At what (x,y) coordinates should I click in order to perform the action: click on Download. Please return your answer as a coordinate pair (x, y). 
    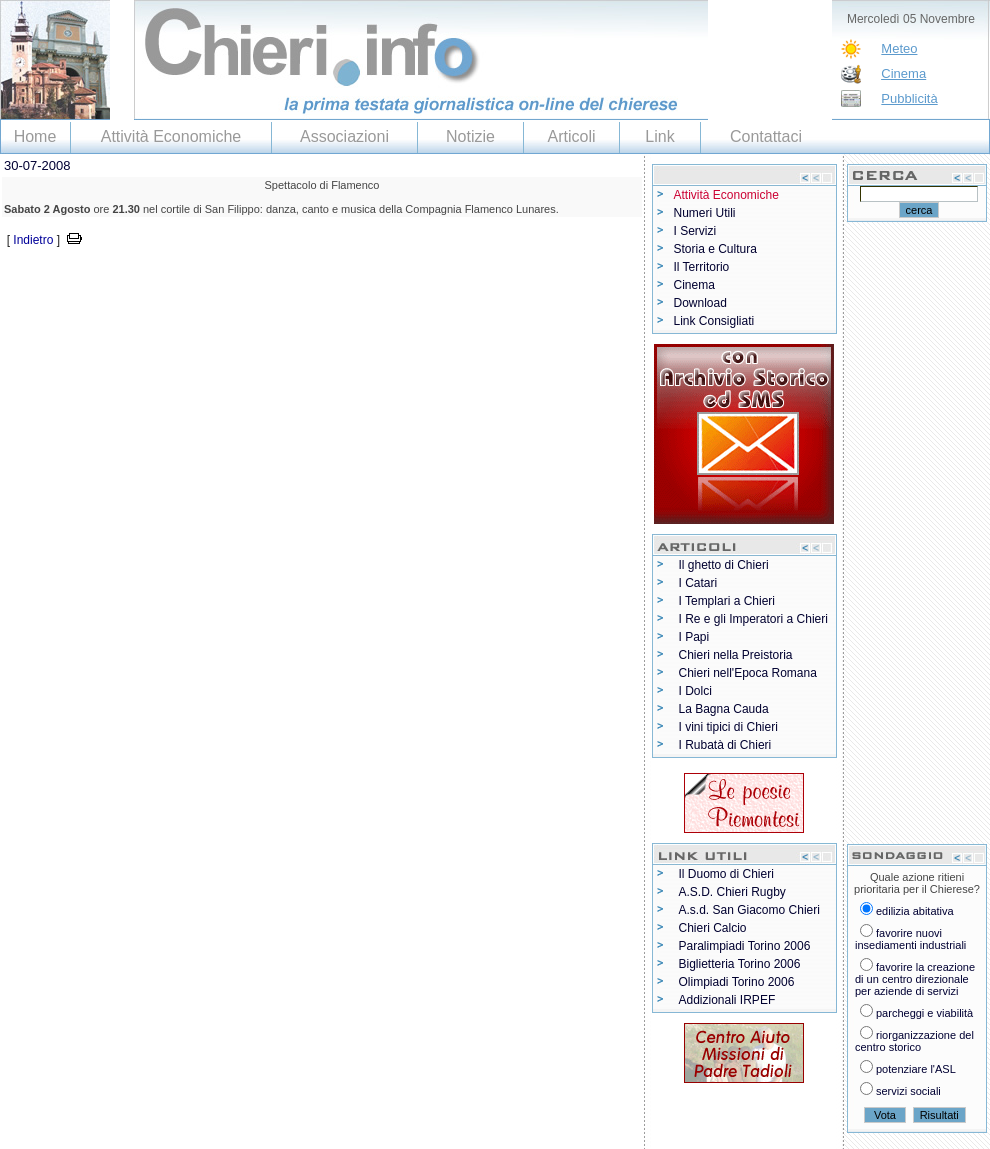
    Looking at the image, I should click on (700, 303).